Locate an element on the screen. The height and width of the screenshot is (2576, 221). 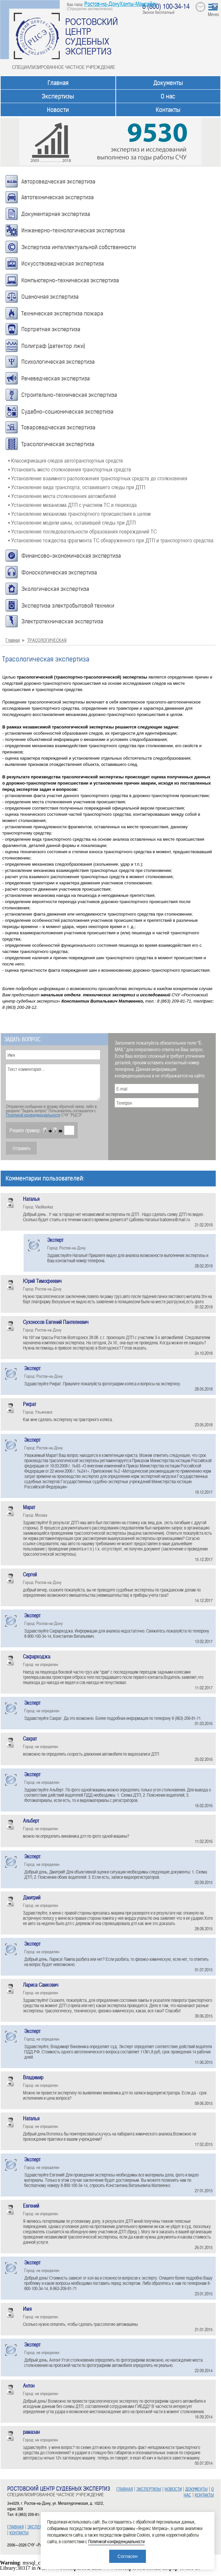
Техническая экспертиза пожара is located at coordinates (62, 313).